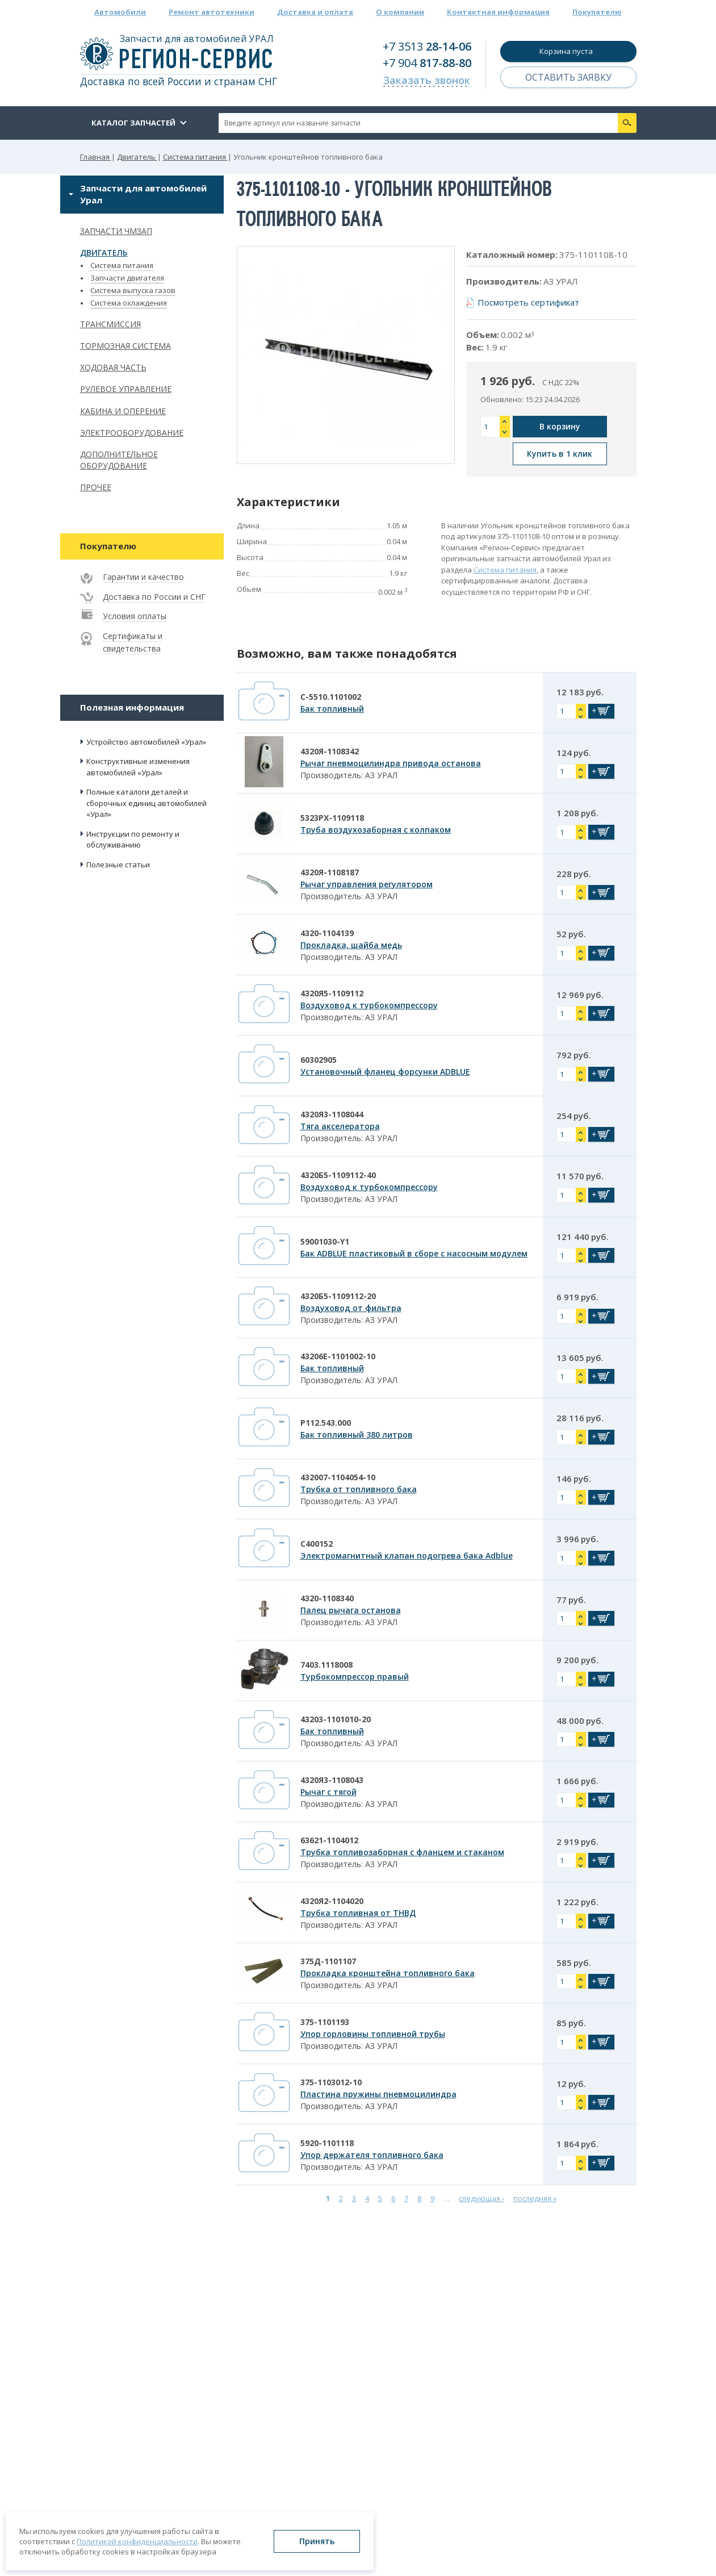 This screenshot has width=716, height=2576. I want to click on Рычаг управления регулятором, so click(366, 884).